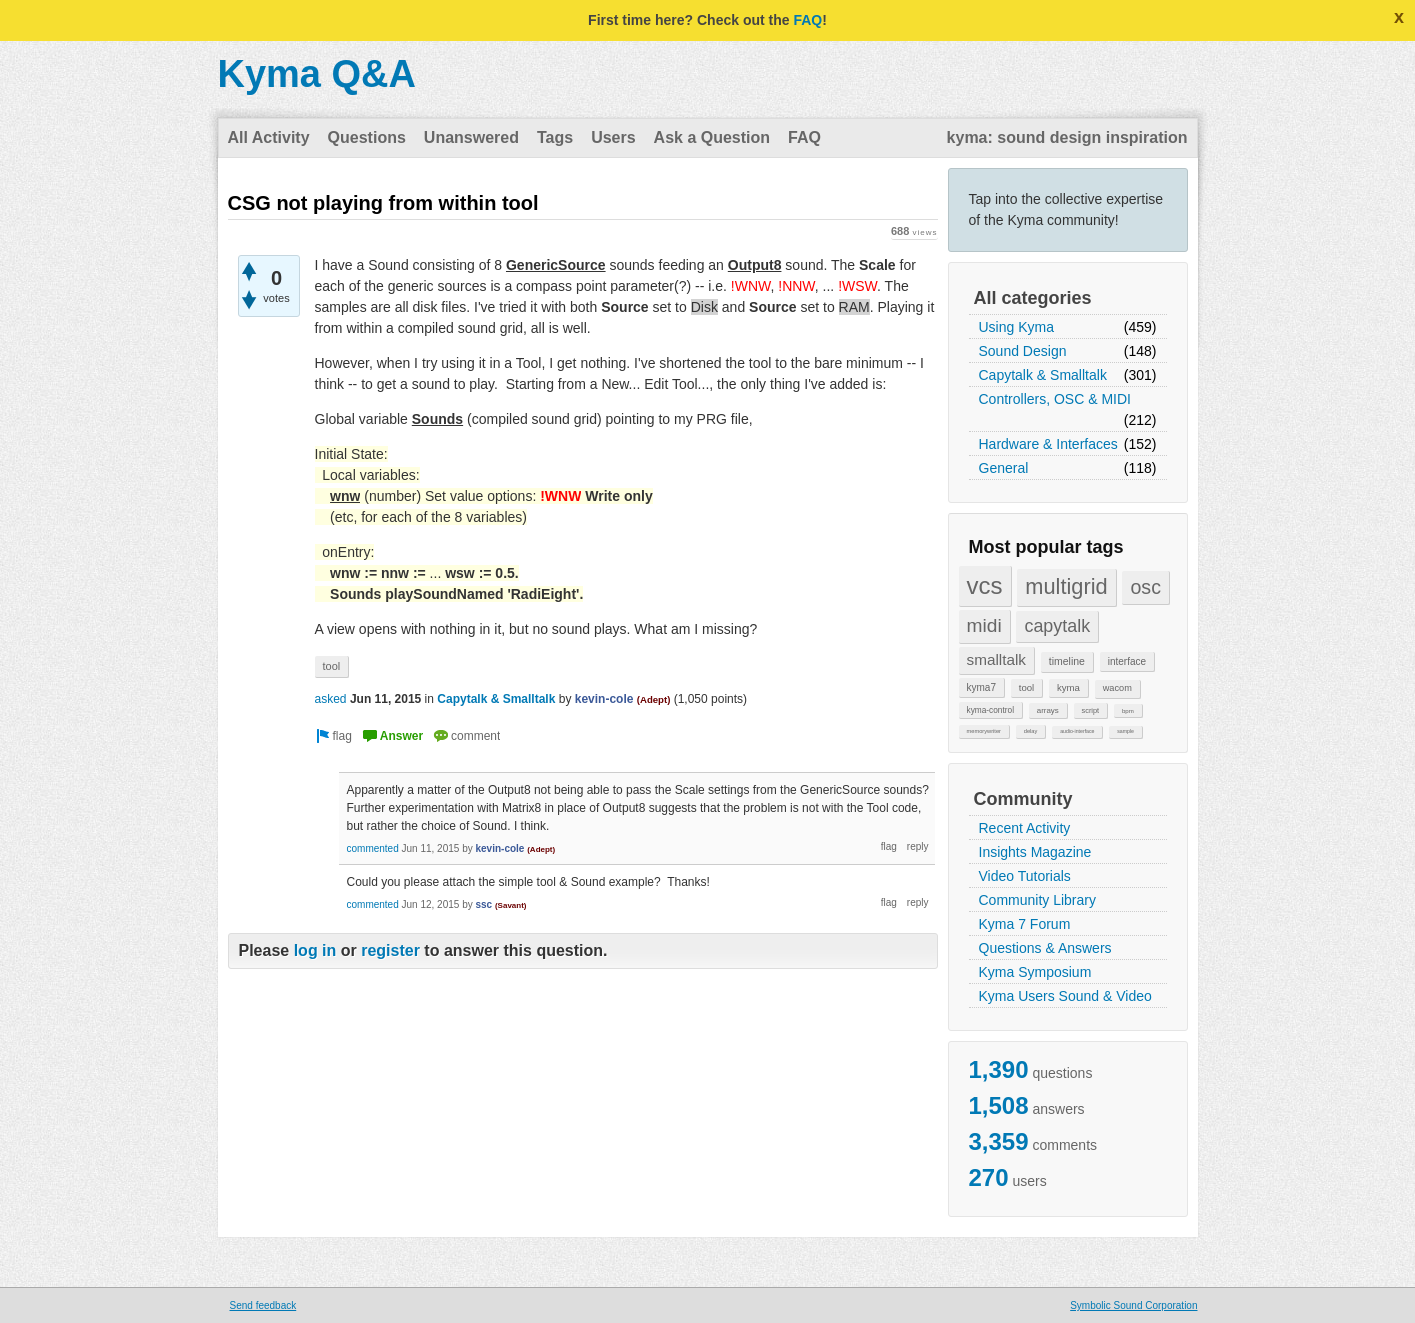 The height and width of the screenshot is (1323, 1415). I want to click on wacom, so click(1117, 688).